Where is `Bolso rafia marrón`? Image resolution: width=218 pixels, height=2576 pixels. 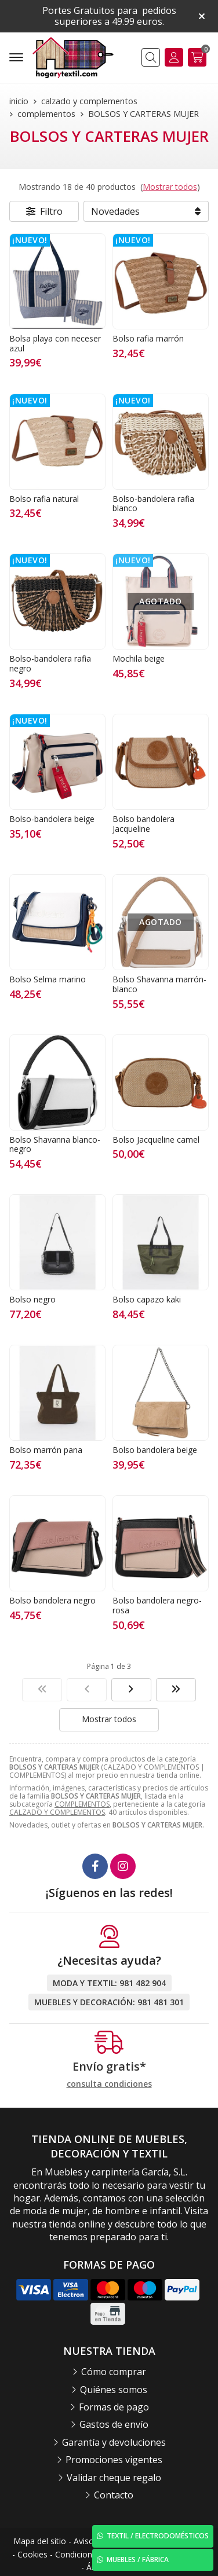
Bolso rafia marrón is located at coordinates (148, 338).